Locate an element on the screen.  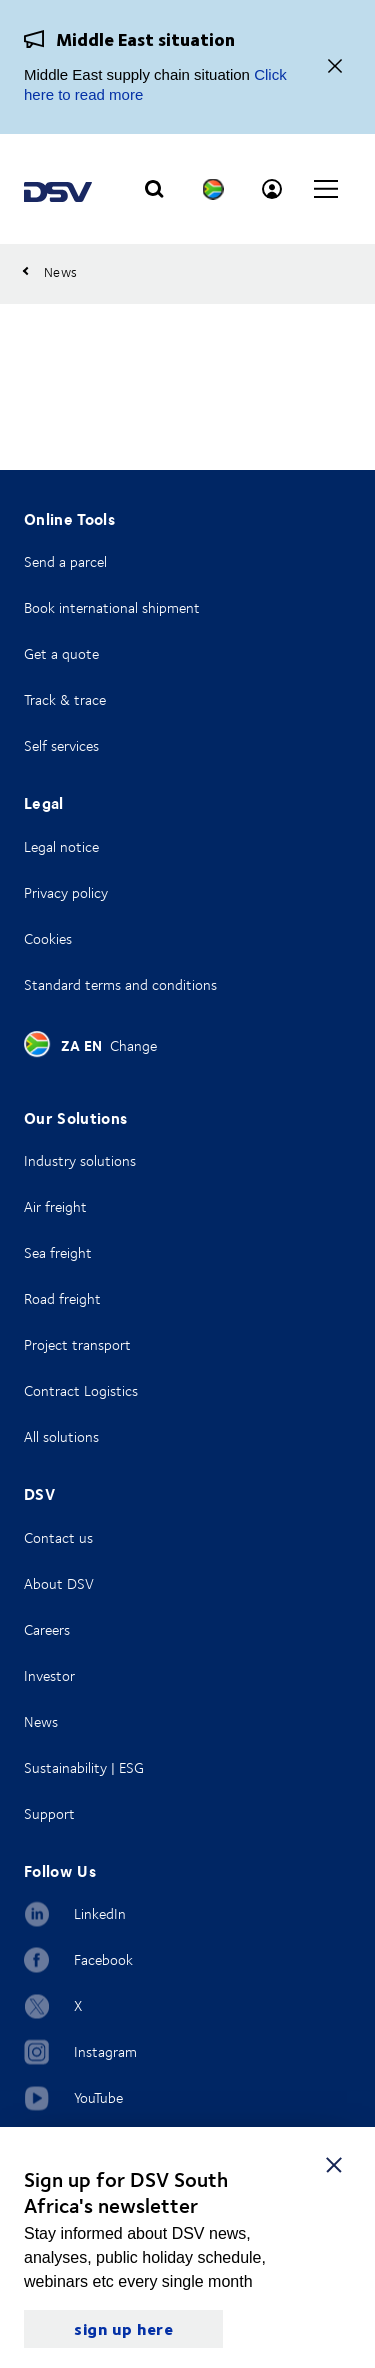
Careers is located at coordinates (47, 1629).